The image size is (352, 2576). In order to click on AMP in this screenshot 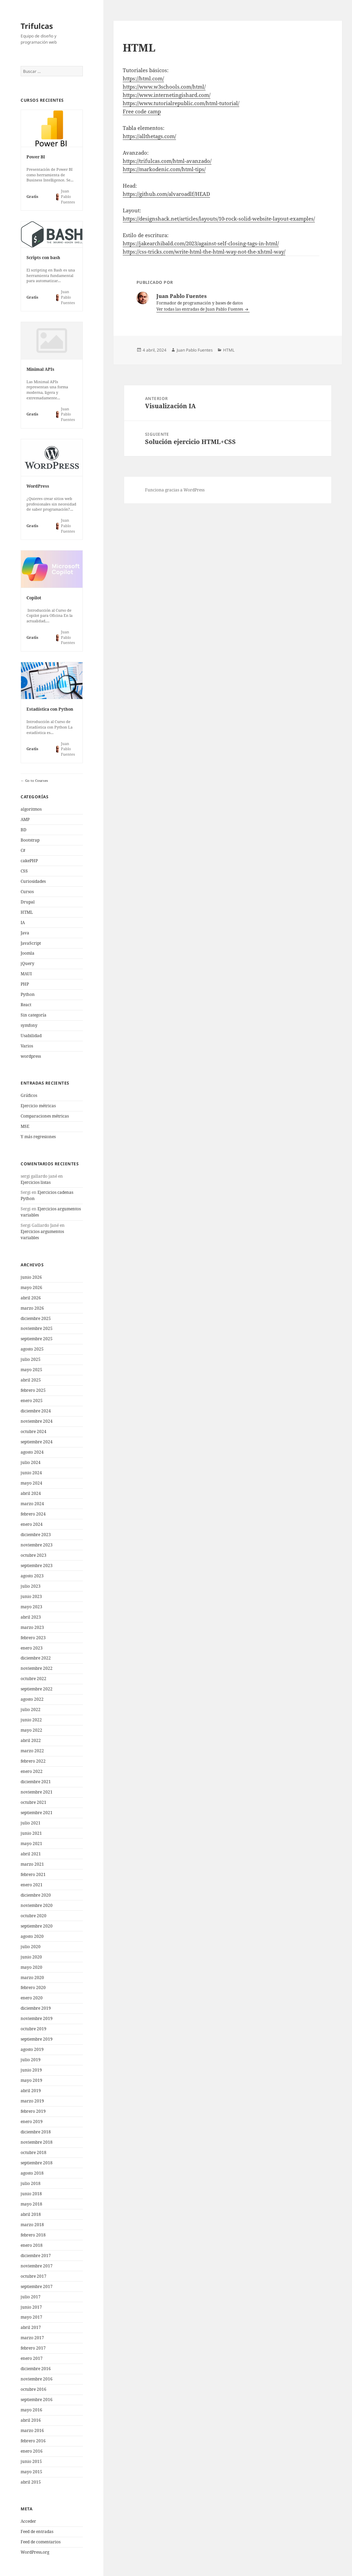, I will do `click(25, 819)`.